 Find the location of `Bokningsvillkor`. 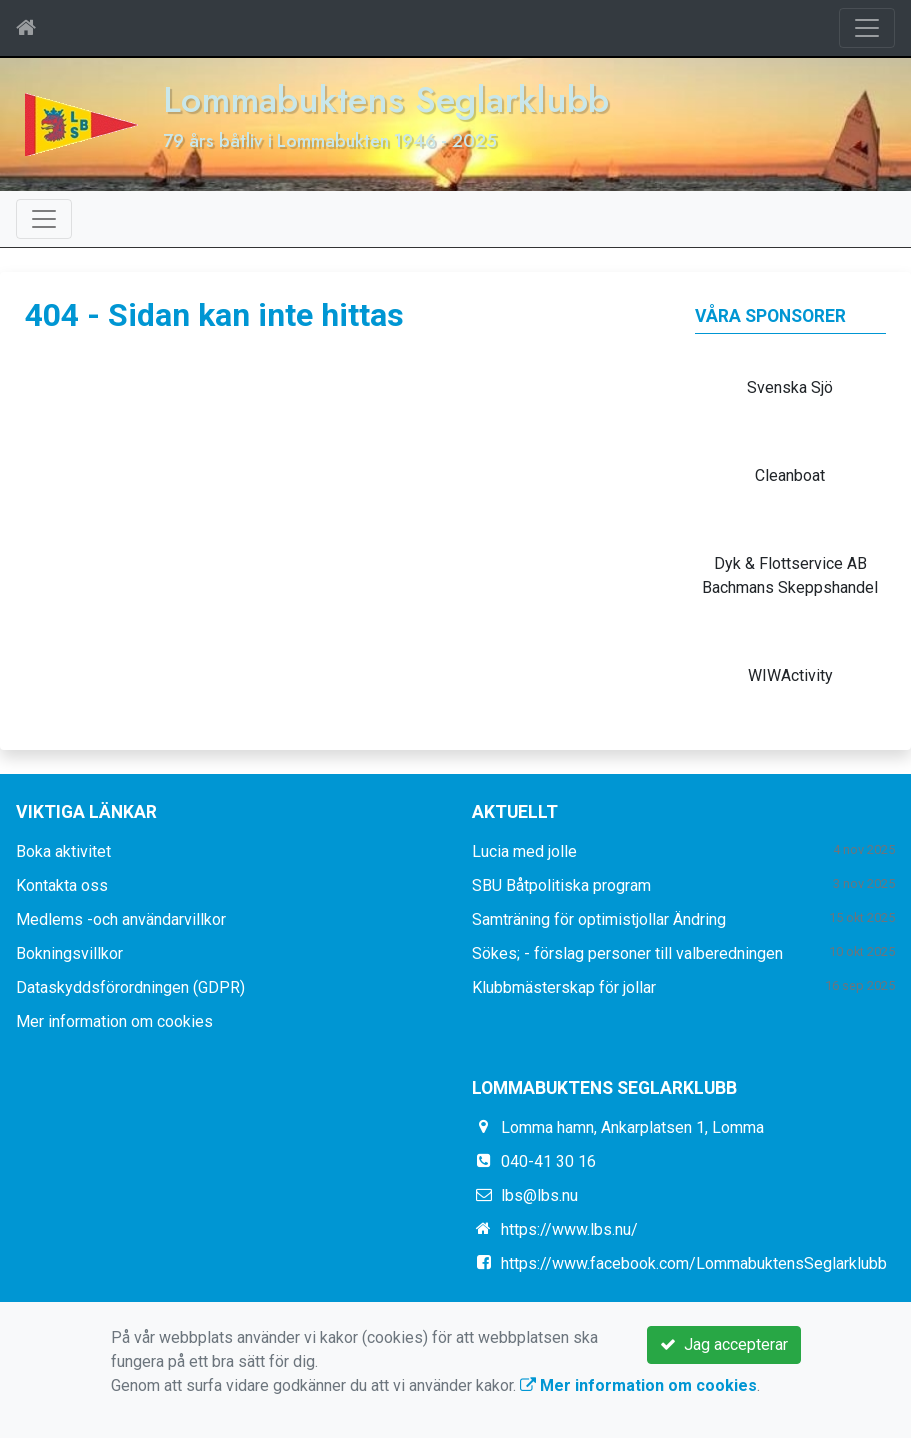

Bokningsvillkor is located at coordinates (69, 953).